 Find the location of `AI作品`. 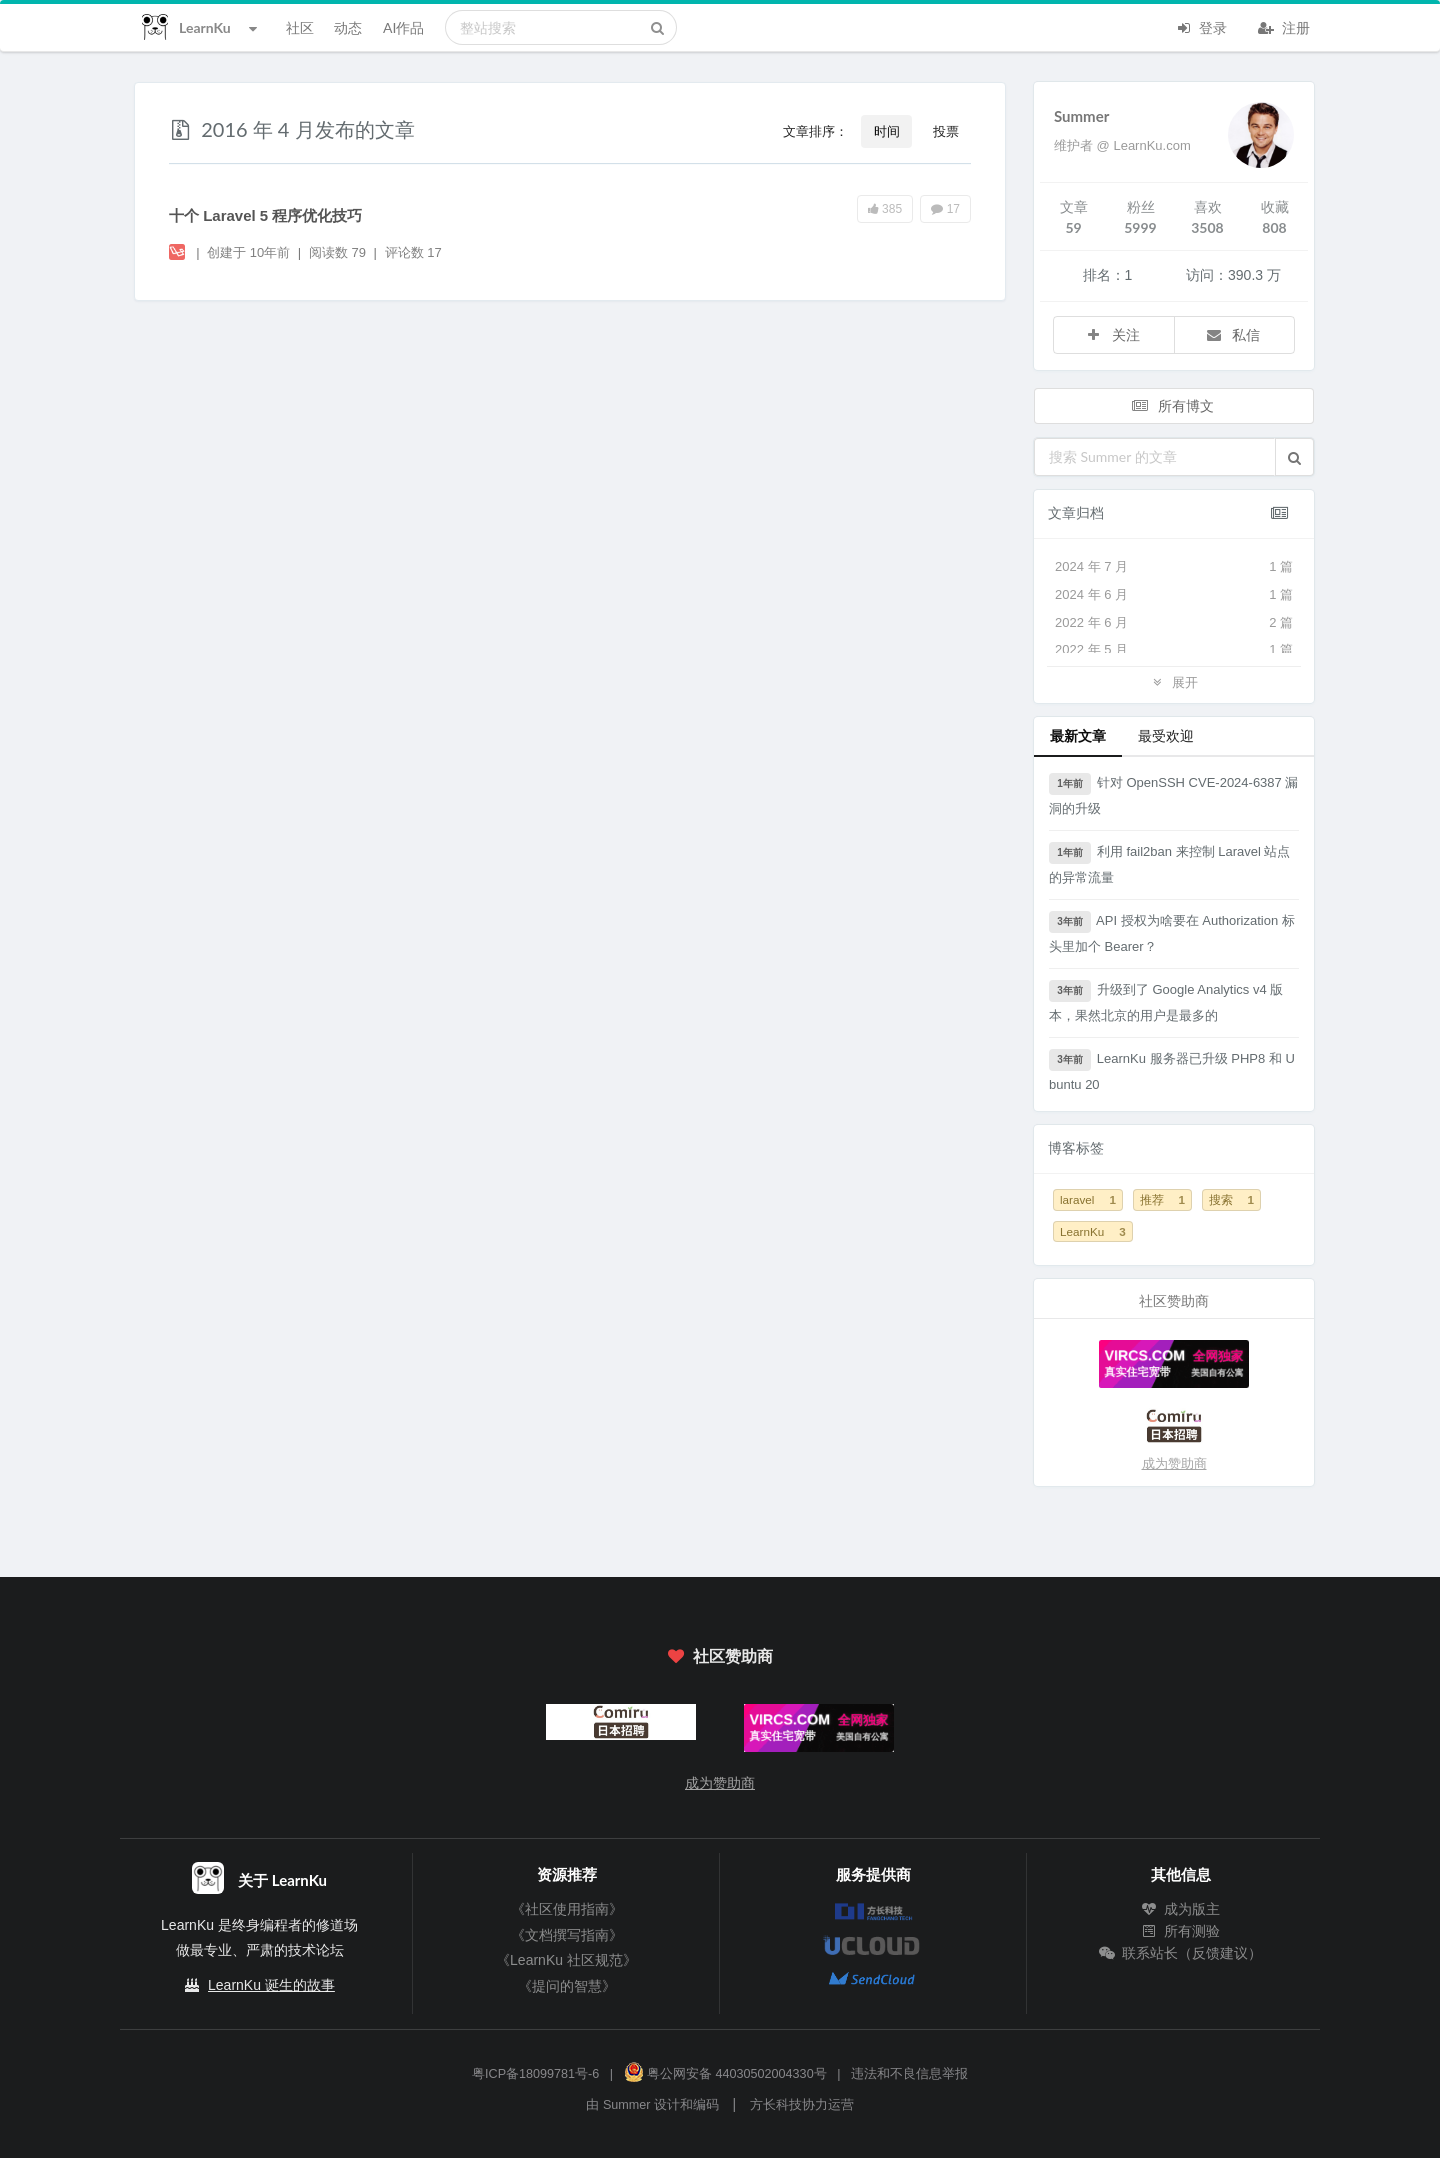

AI作品 is located at coordinates (403, 27).